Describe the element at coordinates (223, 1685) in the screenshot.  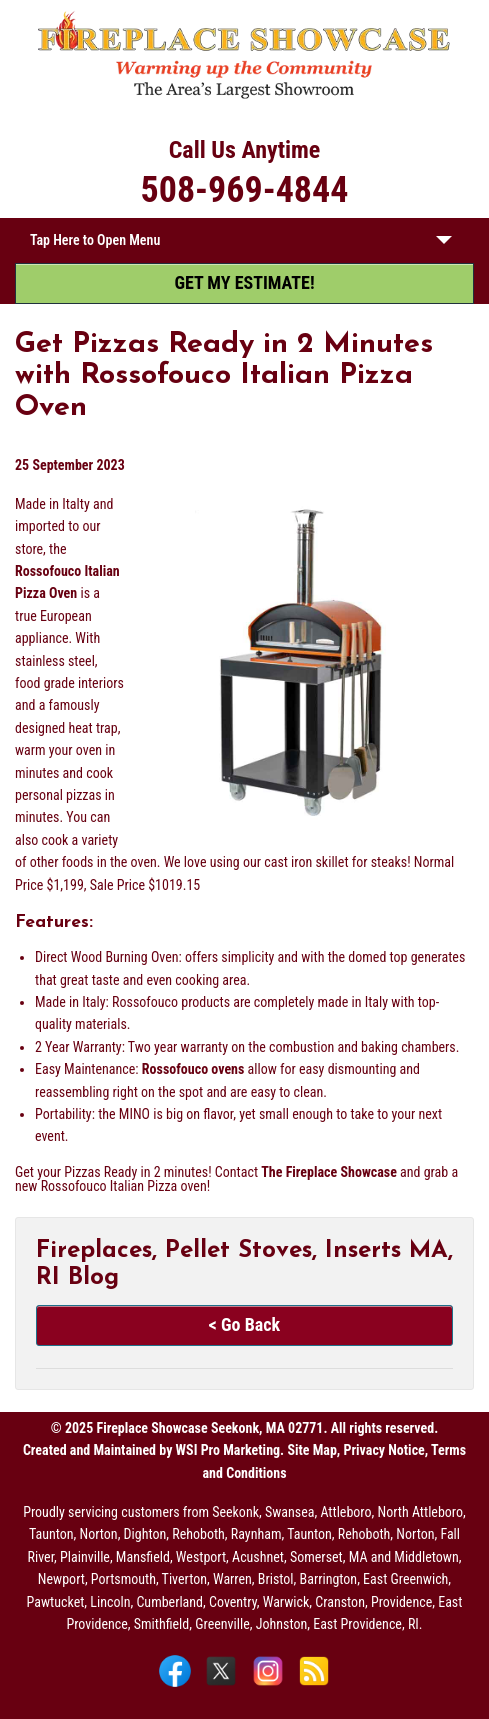
I see `[X]` at that location.